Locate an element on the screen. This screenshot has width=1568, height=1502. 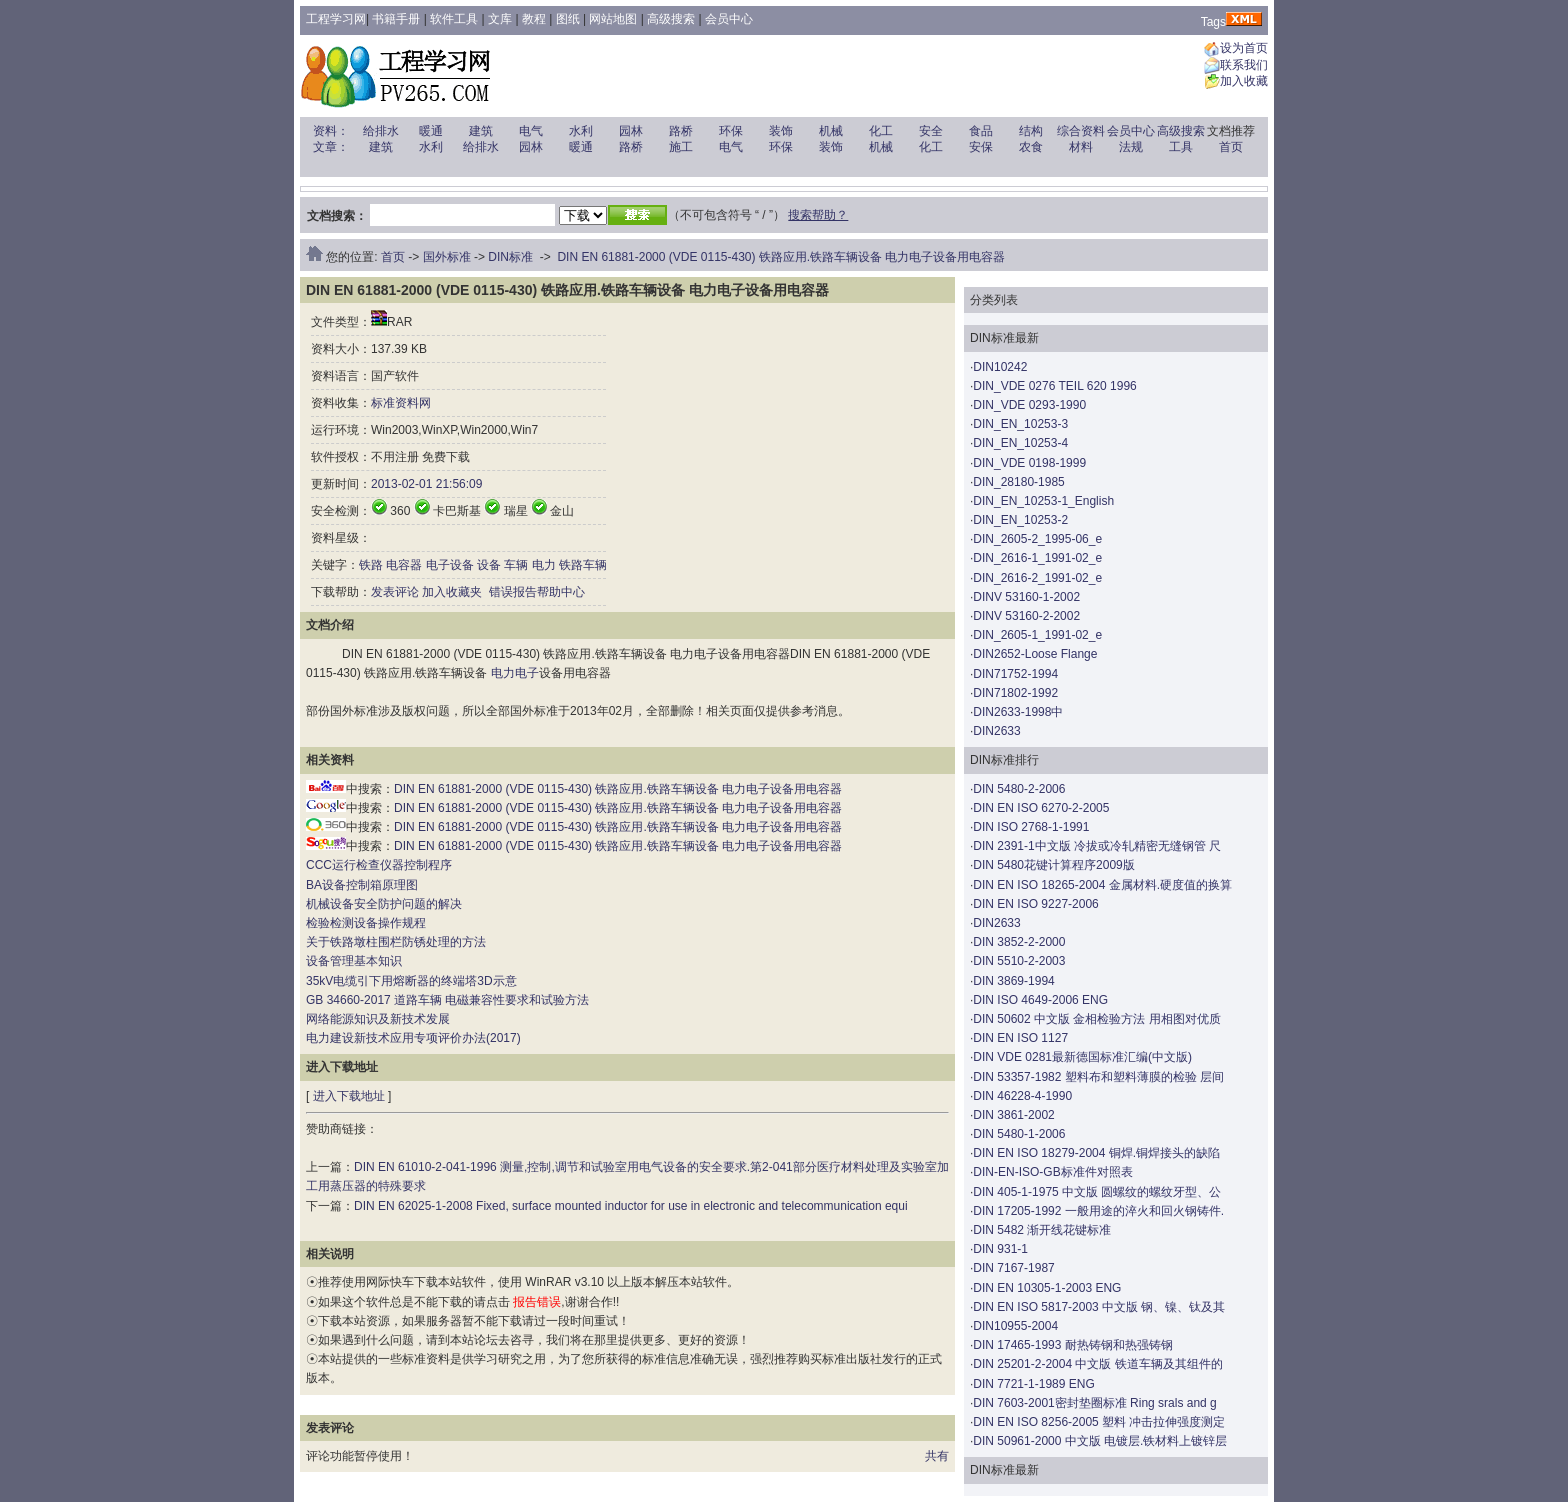
DIN 3861-2002 is located at coordinates (1013, 1115).